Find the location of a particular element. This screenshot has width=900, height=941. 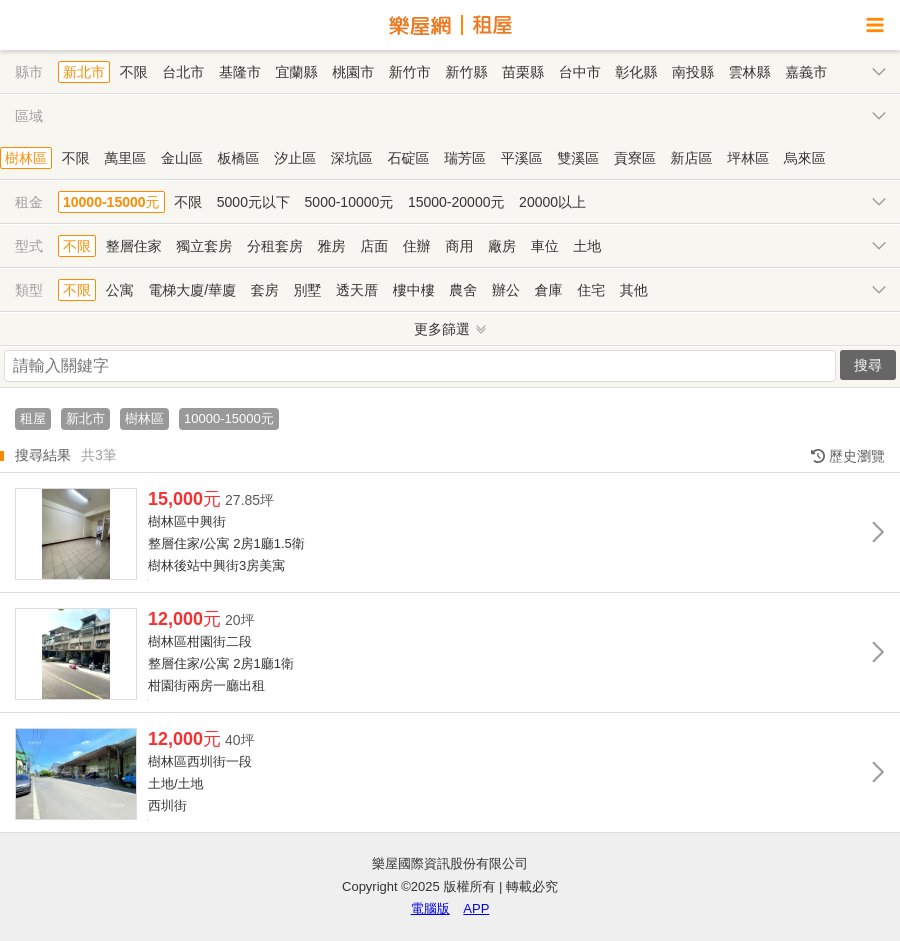

金山區 is located at coordinates (182, 158).